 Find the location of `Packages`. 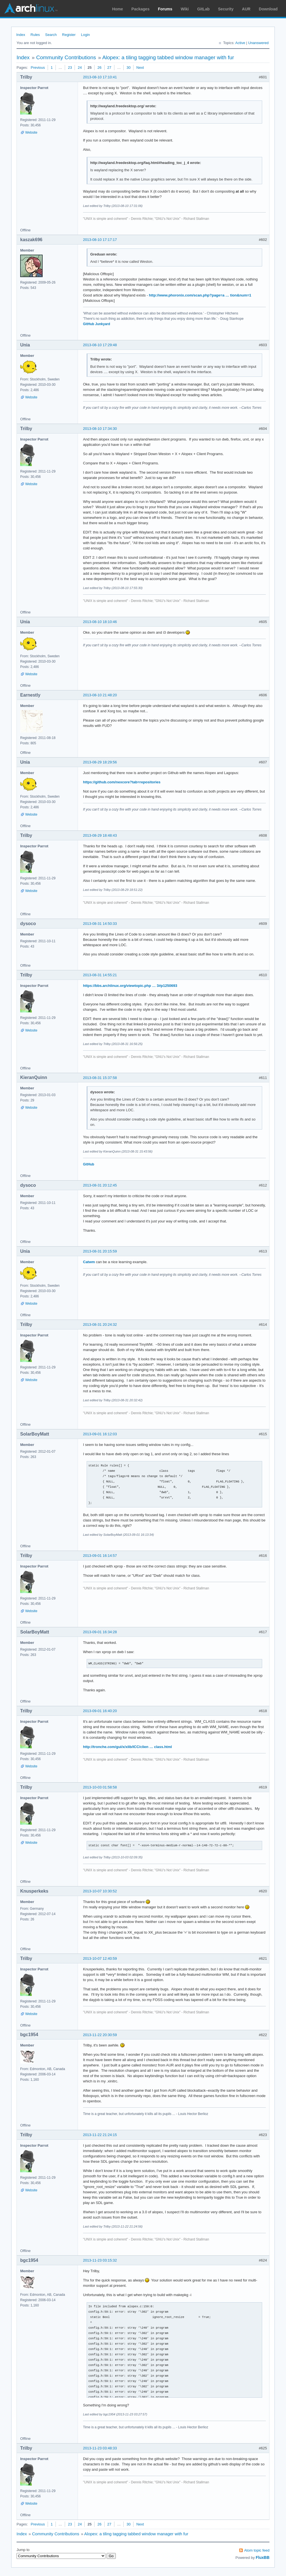

Packages is located at coordinates (141, 9).